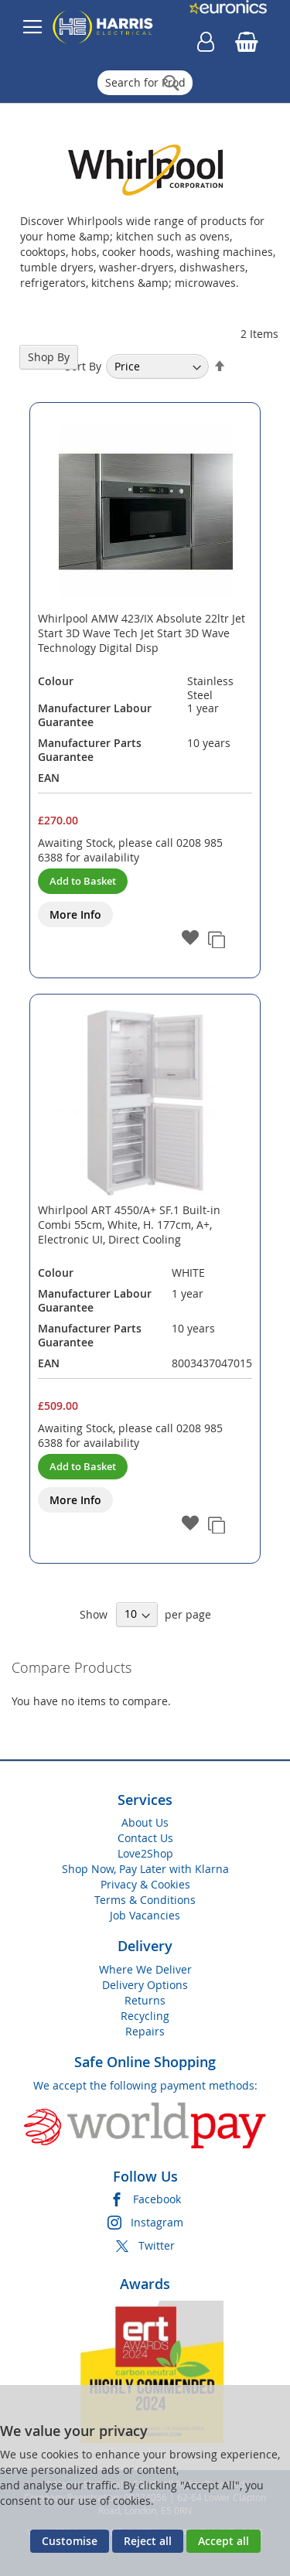 The height and width of the screenshot is (2576, 290). I want to click on Love2Shop, so click(145, 1853).